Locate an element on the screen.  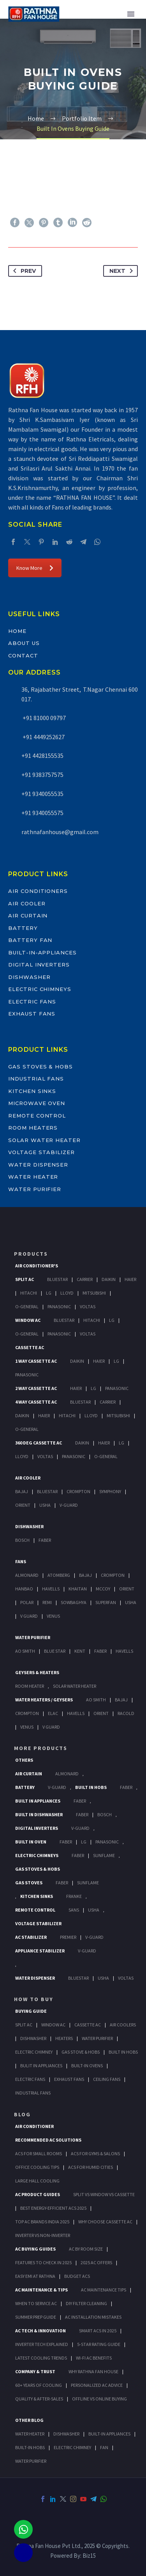
Know More is located at coordinates (34, 567).